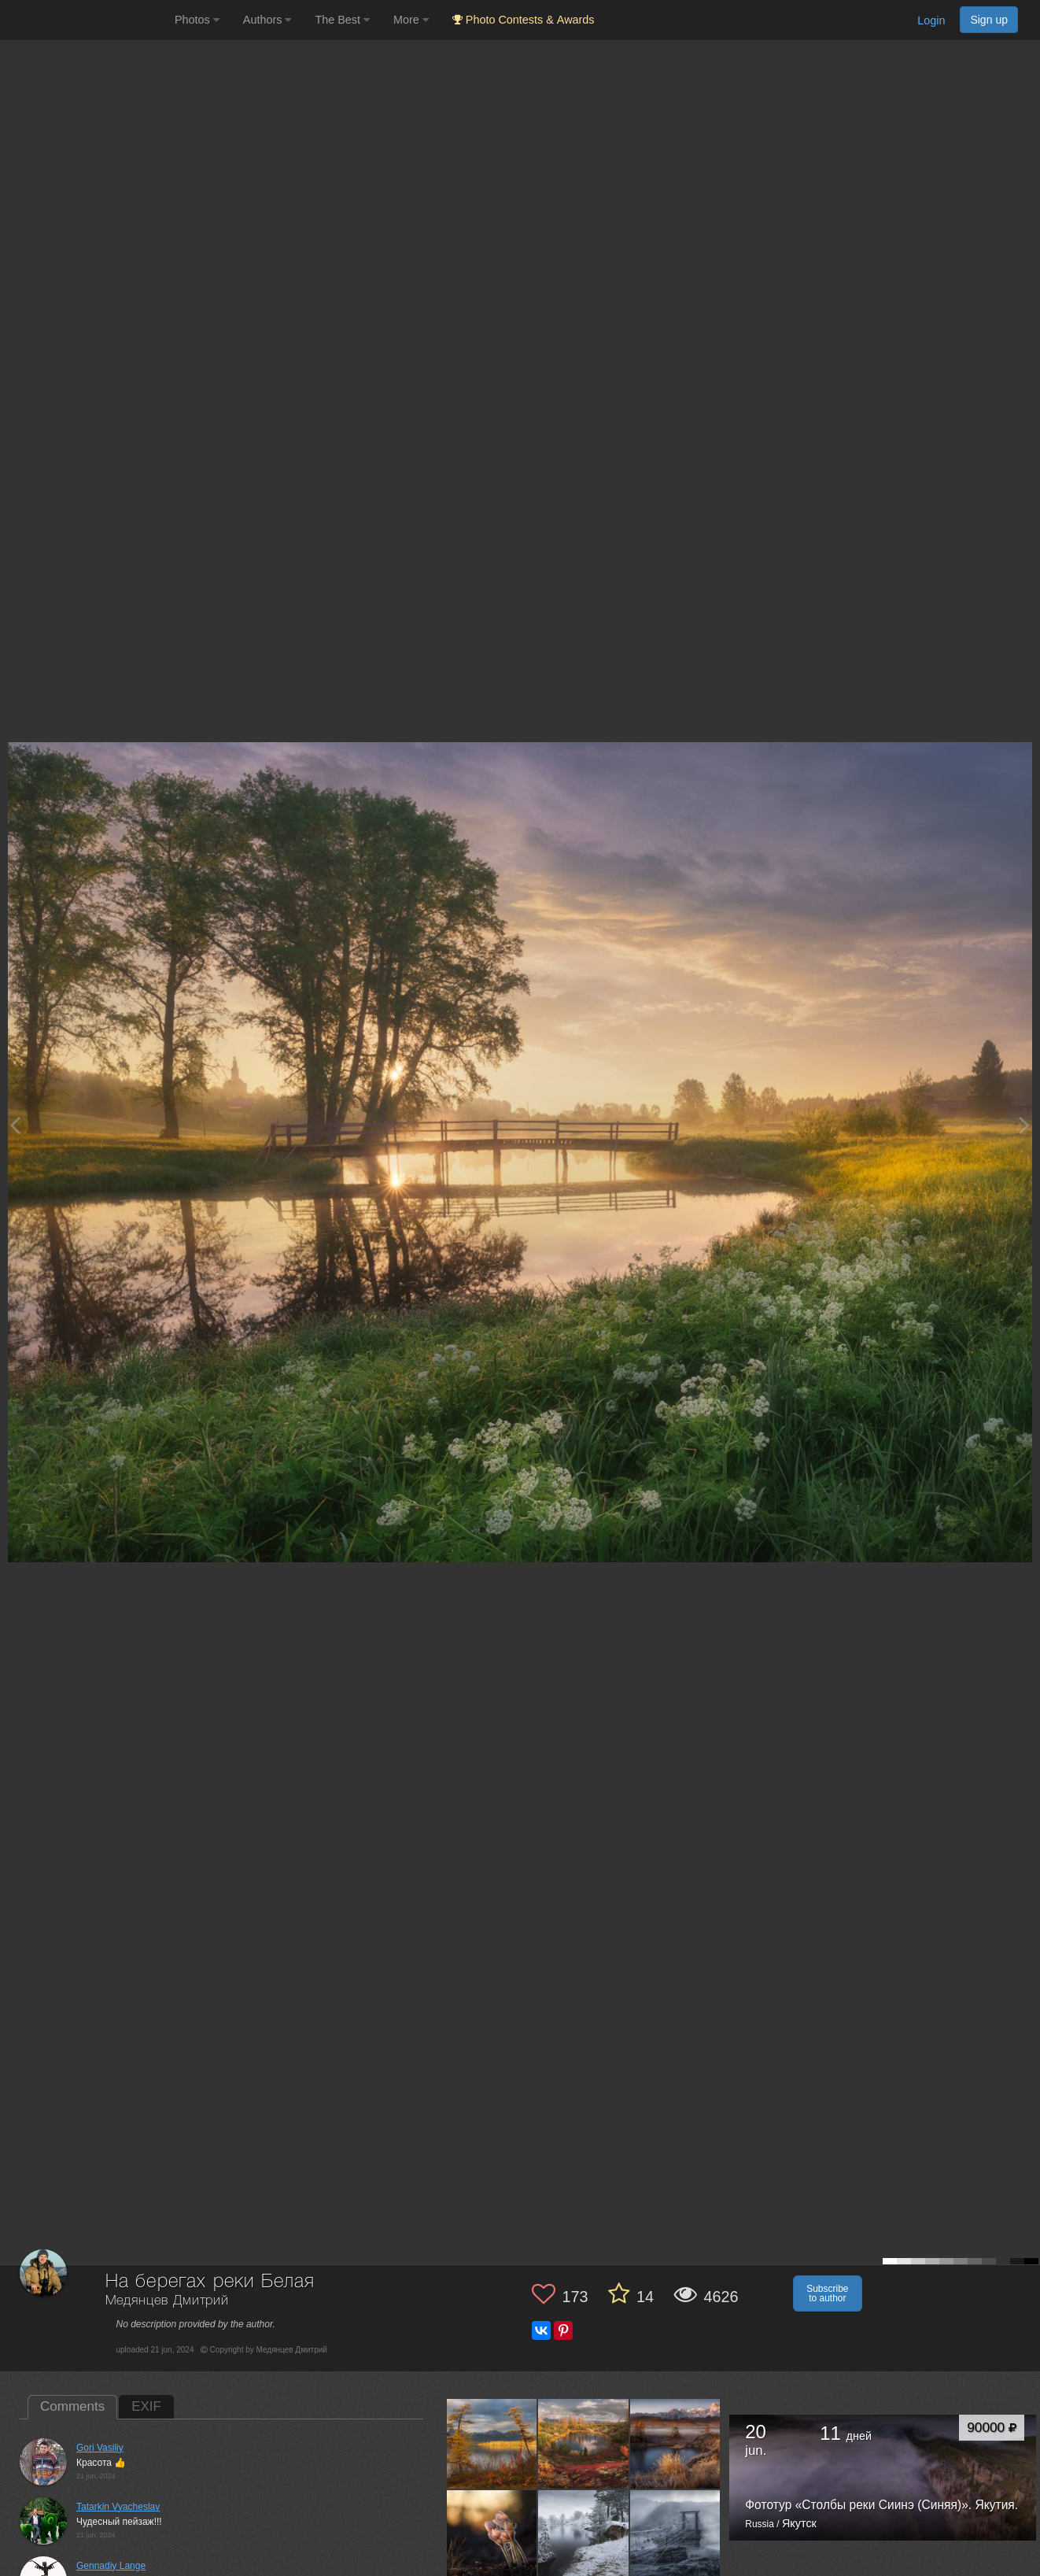  Describe the element at coordinates (342, 19) in the screenshot. I see `The Best [button]` at that location.